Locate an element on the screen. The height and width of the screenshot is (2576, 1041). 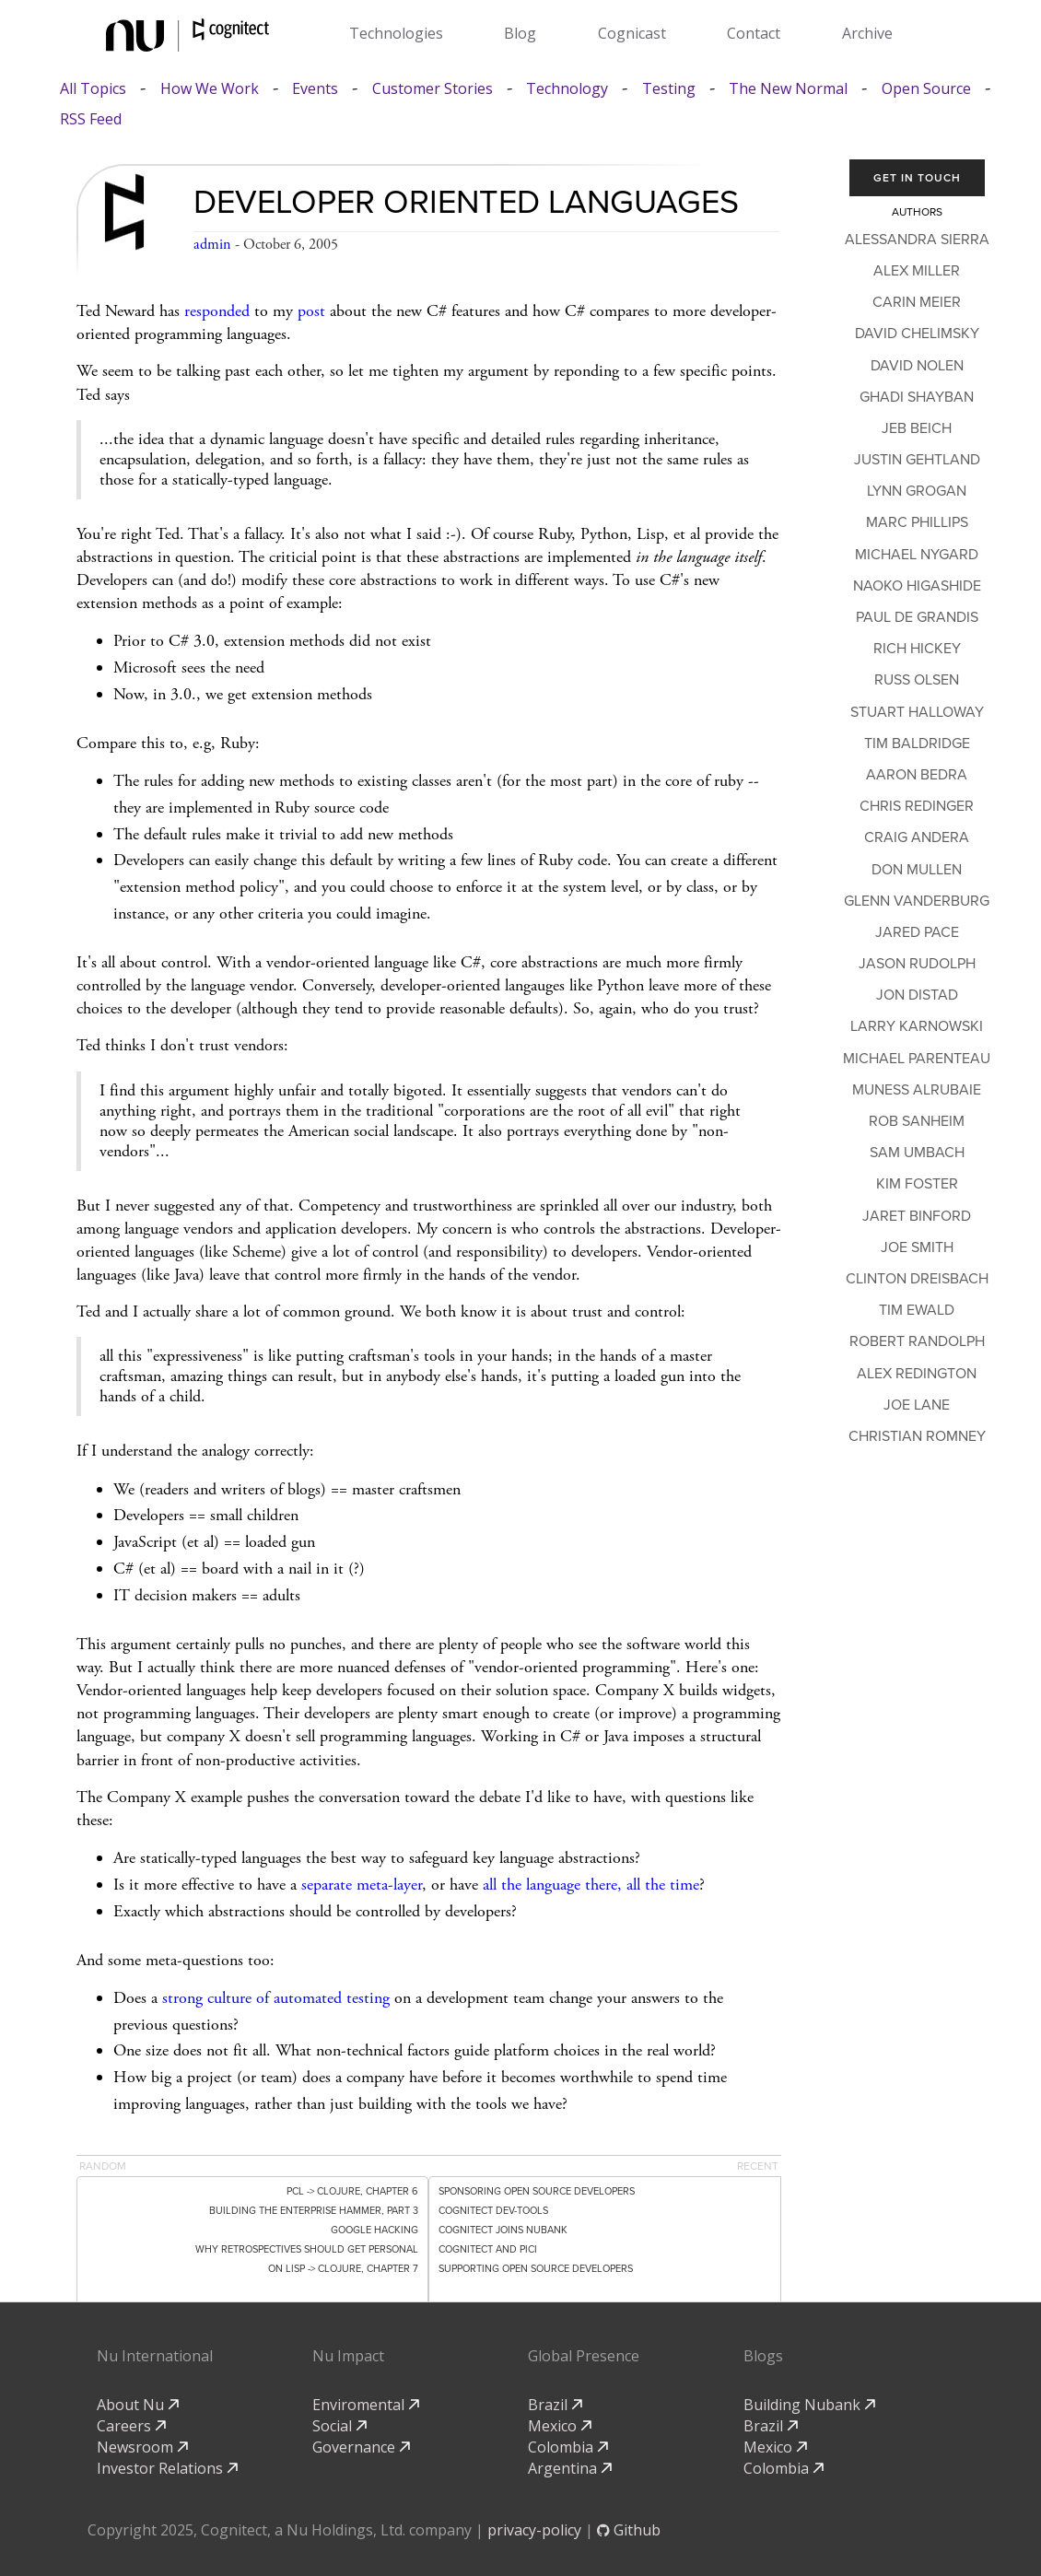
Github is located at coordinates (629, 2530).